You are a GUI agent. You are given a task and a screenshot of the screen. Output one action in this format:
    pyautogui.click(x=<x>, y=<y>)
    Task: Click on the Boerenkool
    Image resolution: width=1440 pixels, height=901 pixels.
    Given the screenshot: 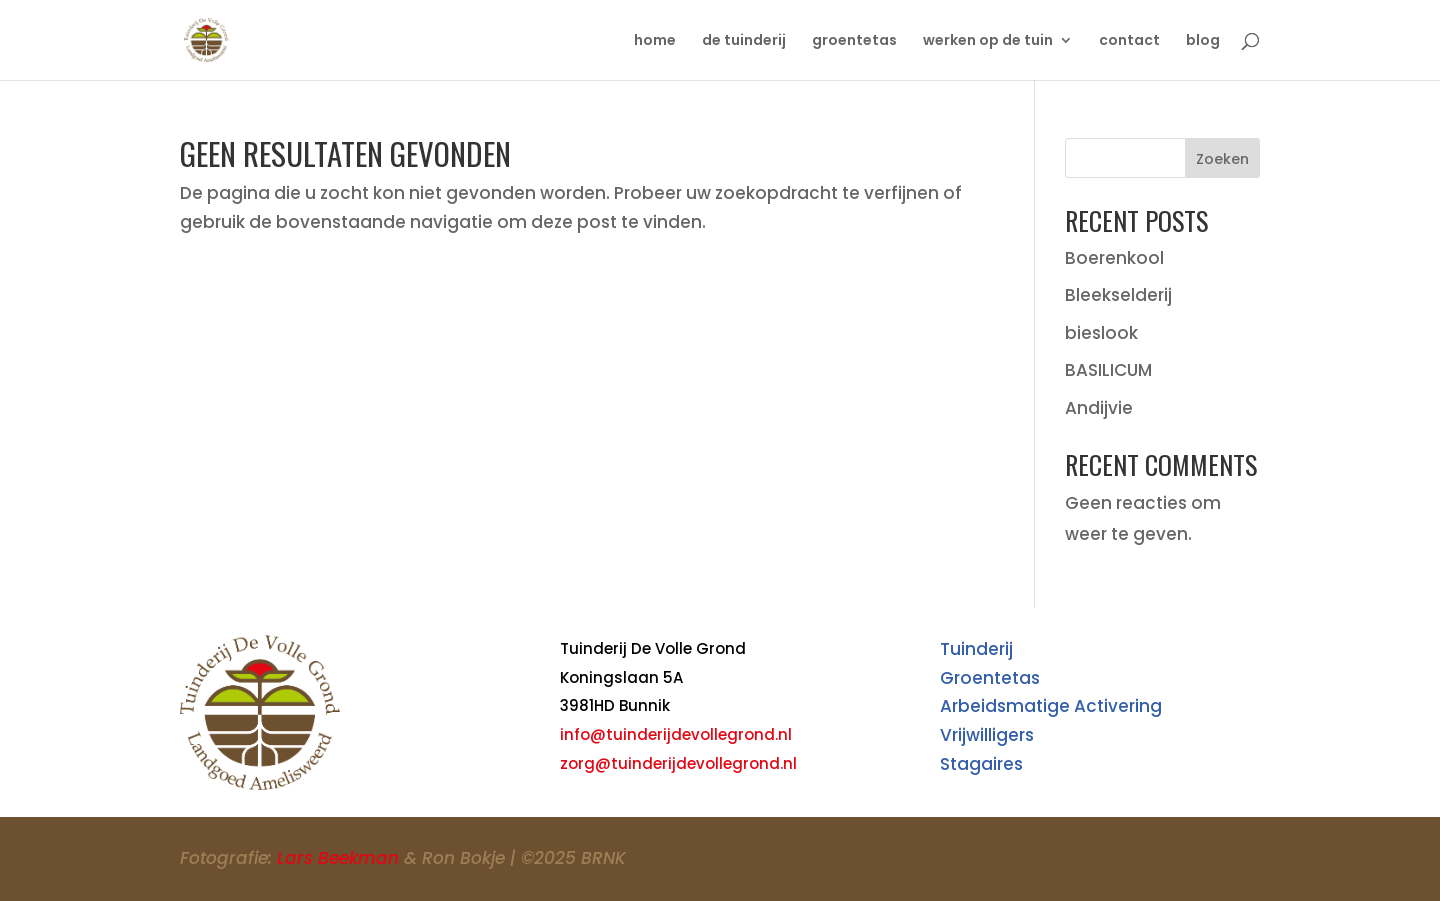 What is the action you would take?
    pyautogui.click(x=1114, y=258)
    